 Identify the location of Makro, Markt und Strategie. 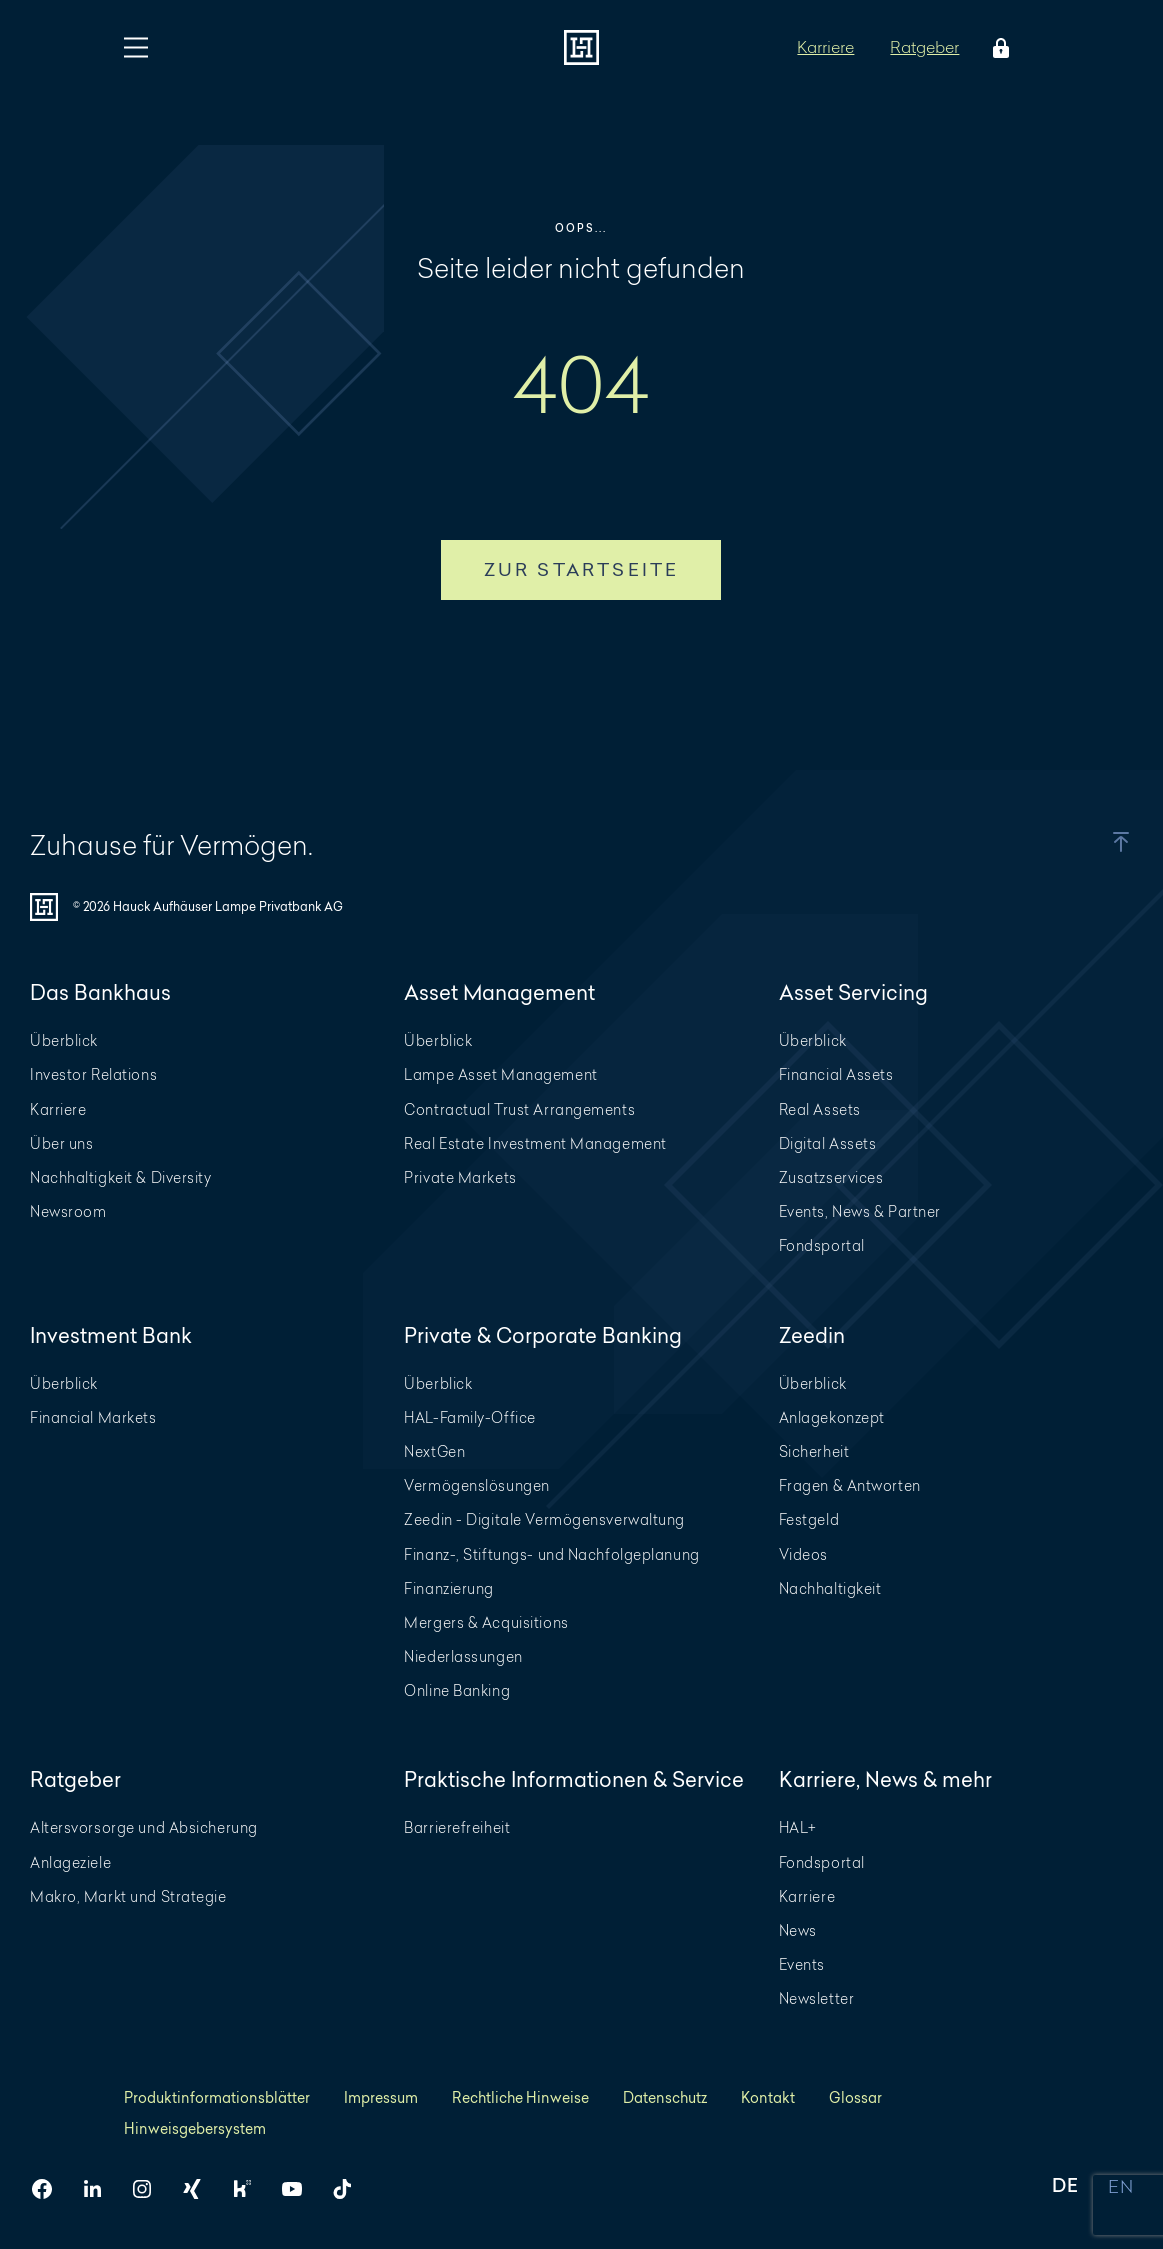
(128, 1896).